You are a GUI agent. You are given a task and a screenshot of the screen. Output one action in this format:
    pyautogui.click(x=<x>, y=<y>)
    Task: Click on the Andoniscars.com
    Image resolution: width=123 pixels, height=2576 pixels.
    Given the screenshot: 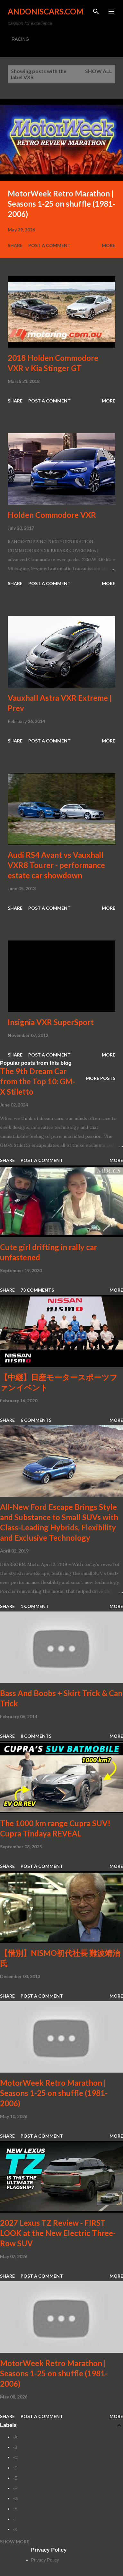 What is the action you would take?
    pyautogui.click(x=45, y=11)
    